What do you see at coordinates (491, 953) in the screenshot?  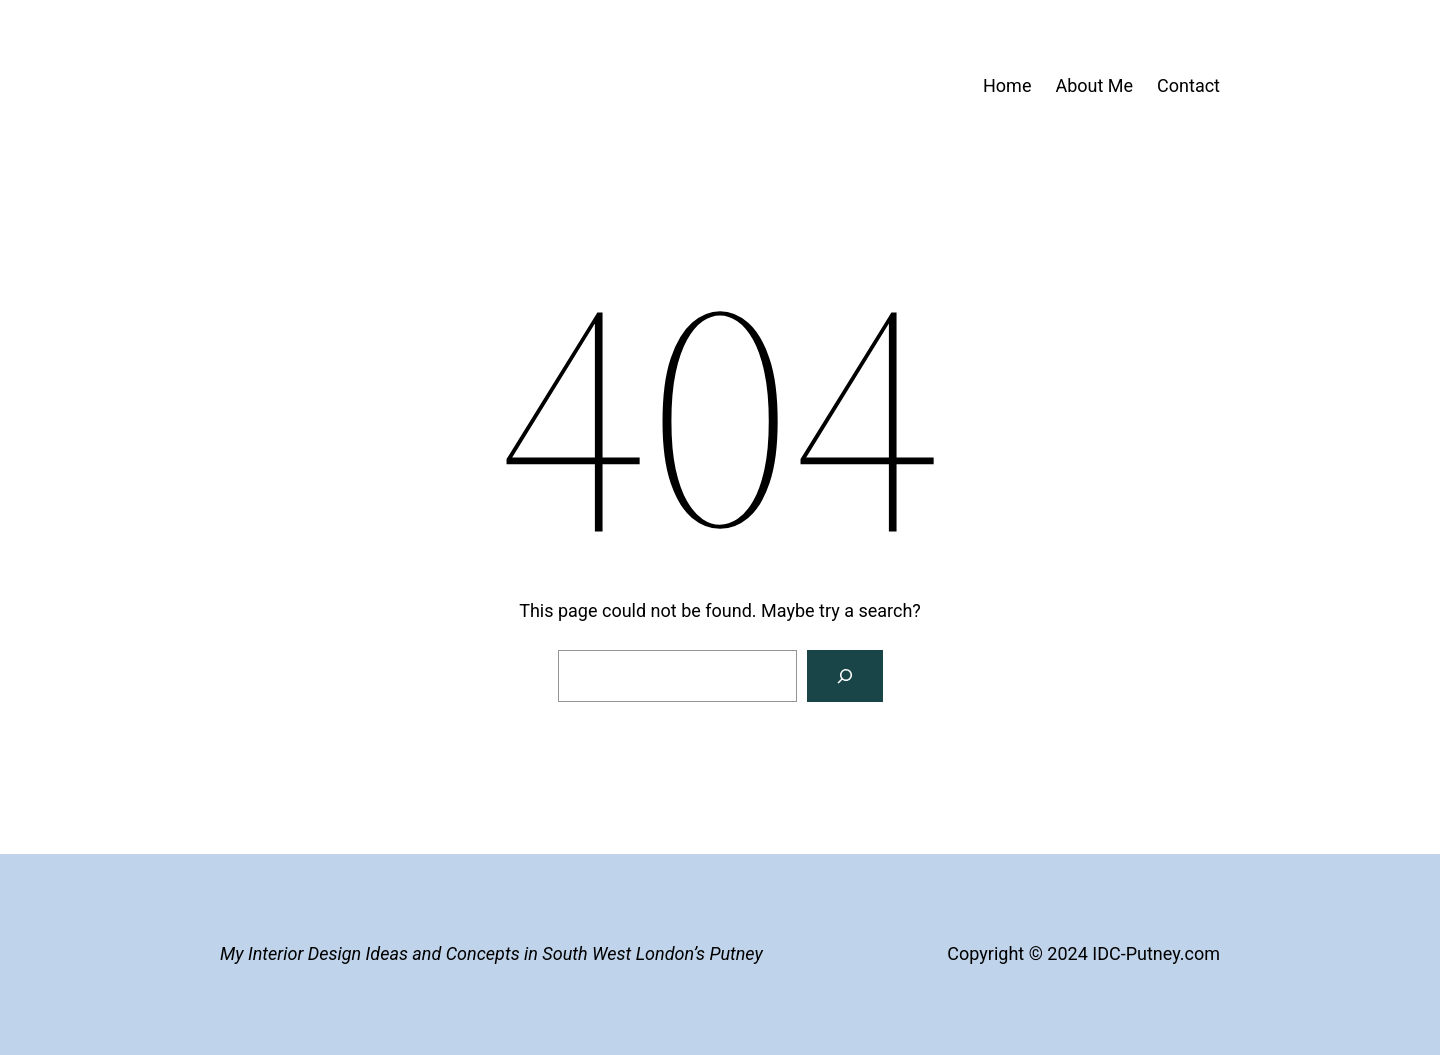 I see `My Interior Design Ideas and Concepts in South West London’s Putney` at bounding box center [491, 953].